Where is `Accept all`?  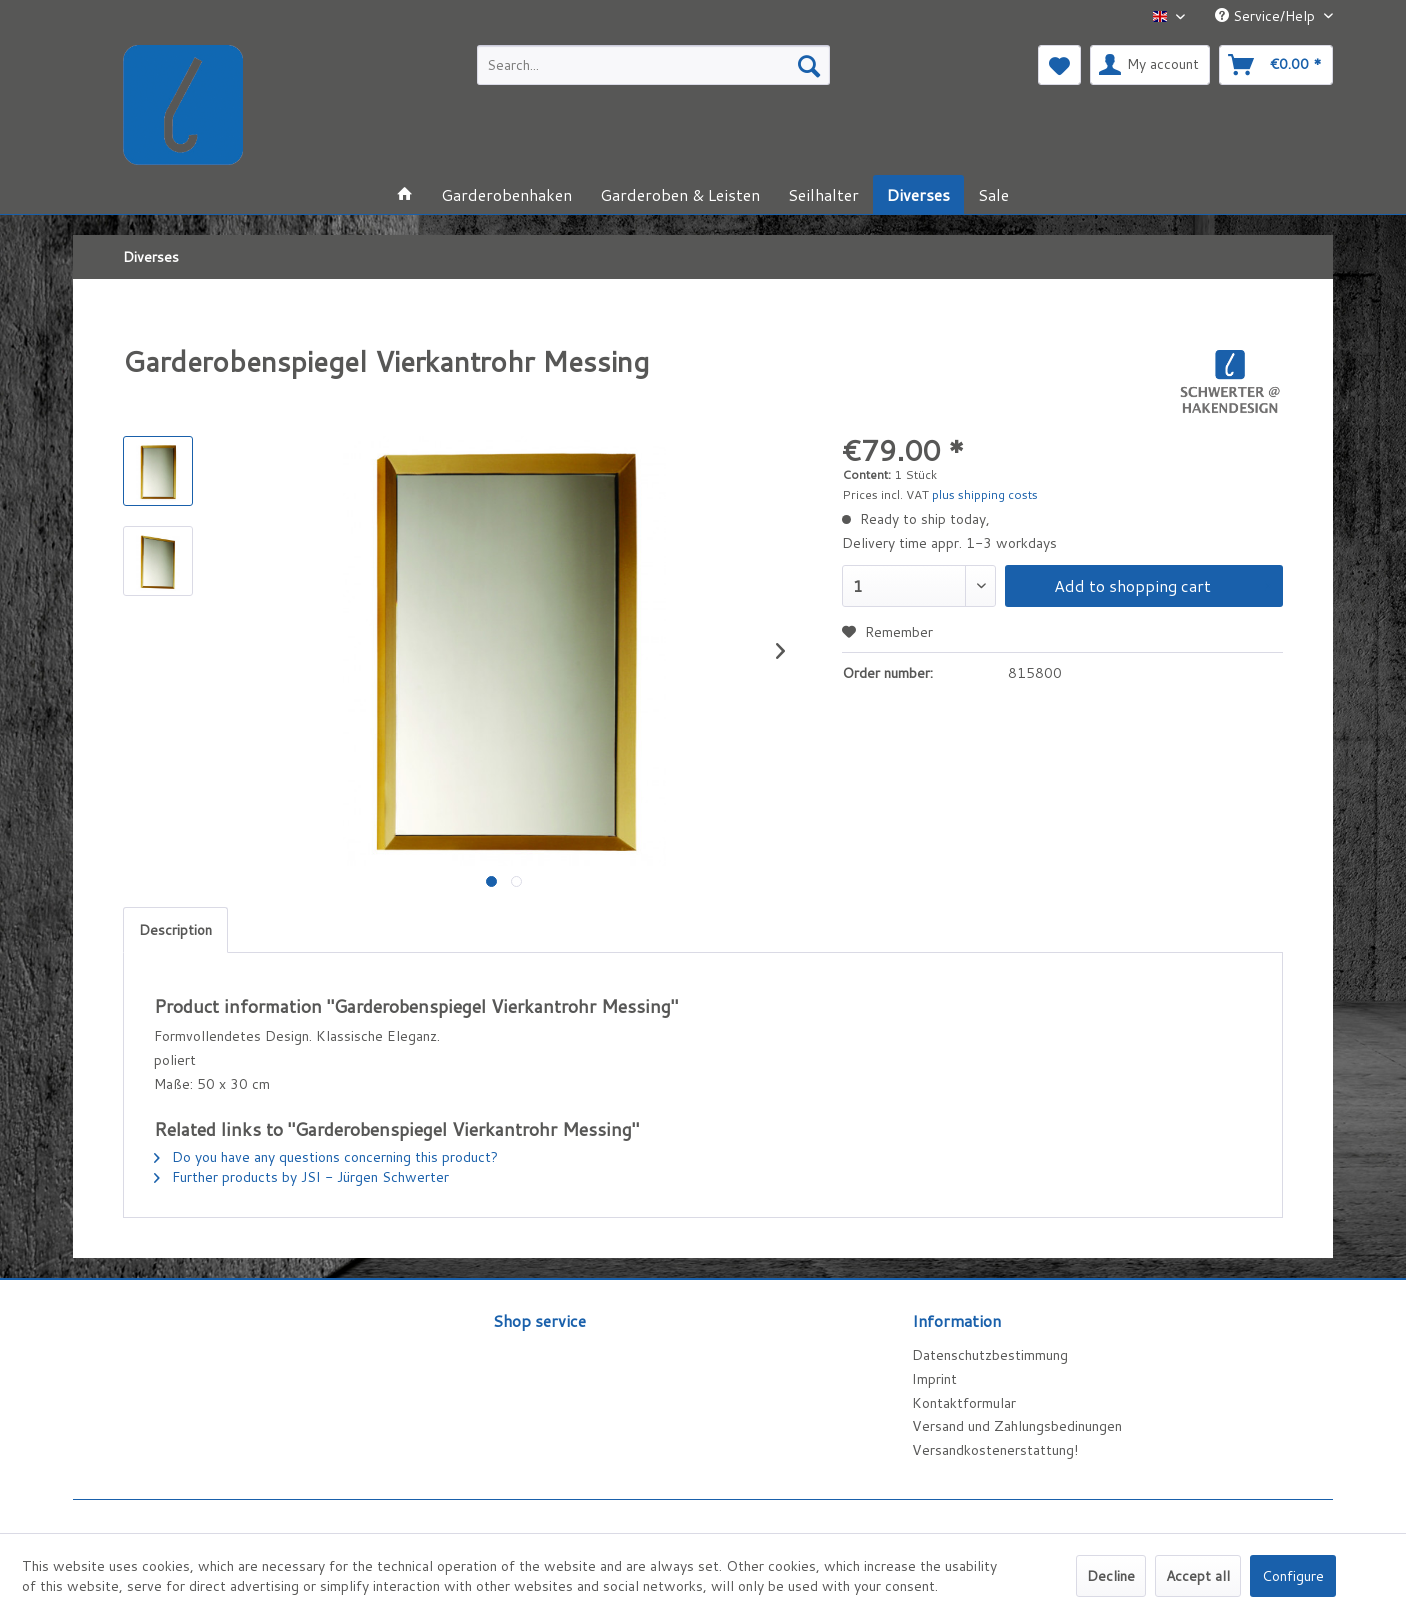 Accept all is located at coordinates (1198, 1576).